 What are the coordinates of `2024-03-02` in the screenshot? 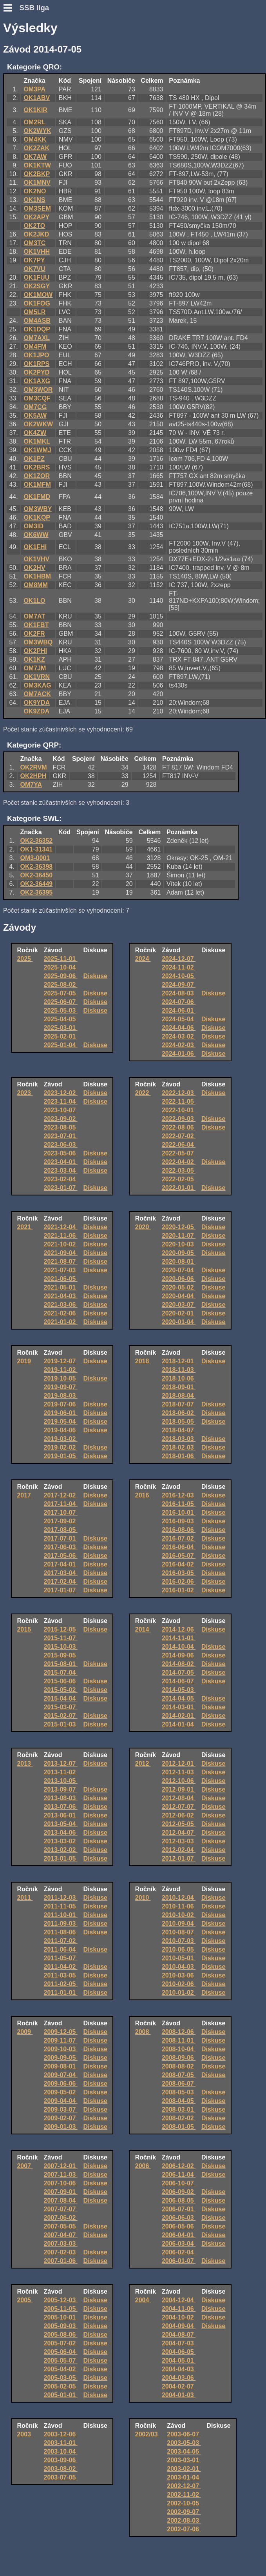 It's located at (178, 1036).